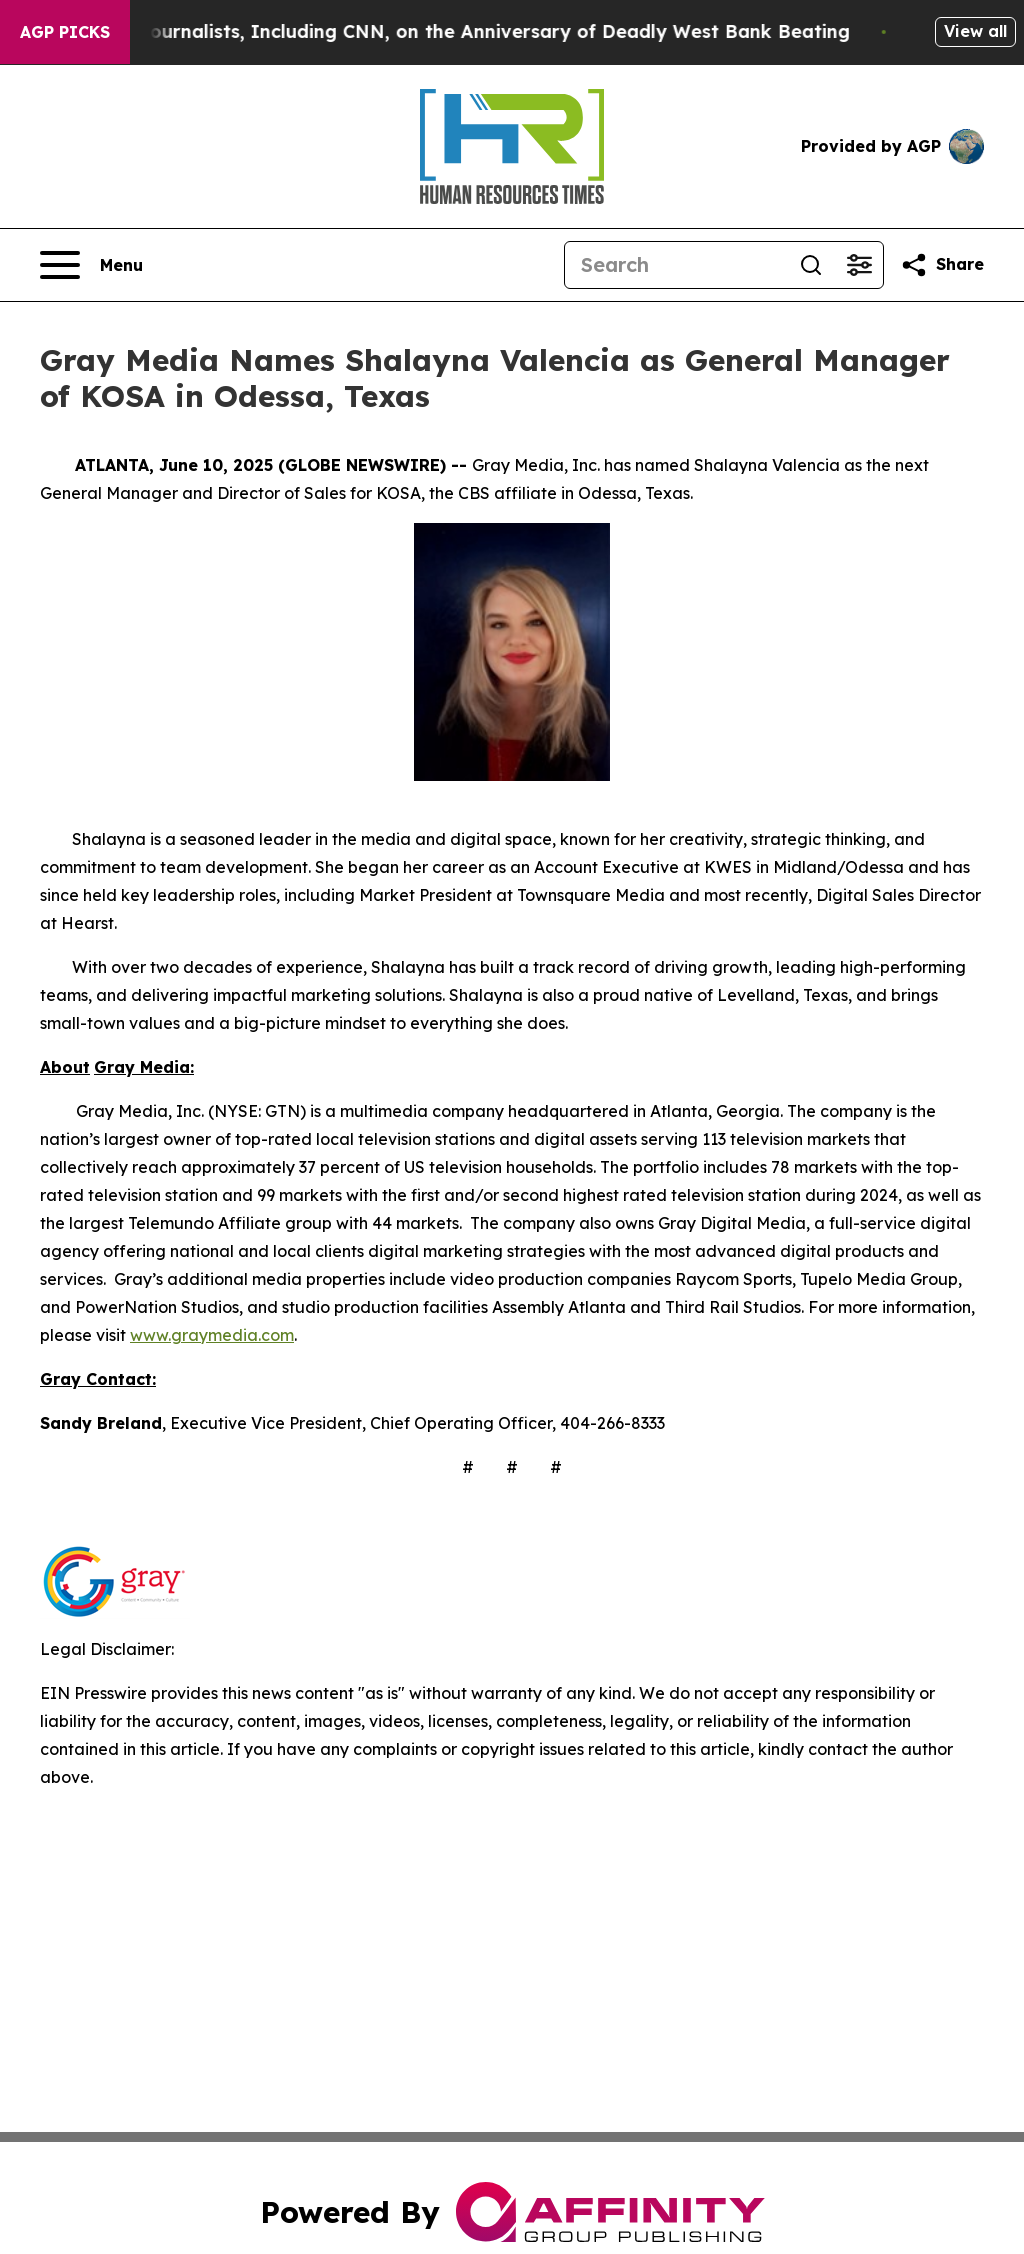  What do you see at coordinates (91, 265) in the screenshot?
I see `[Open navigation menu]` at bounding box center [91, 265].